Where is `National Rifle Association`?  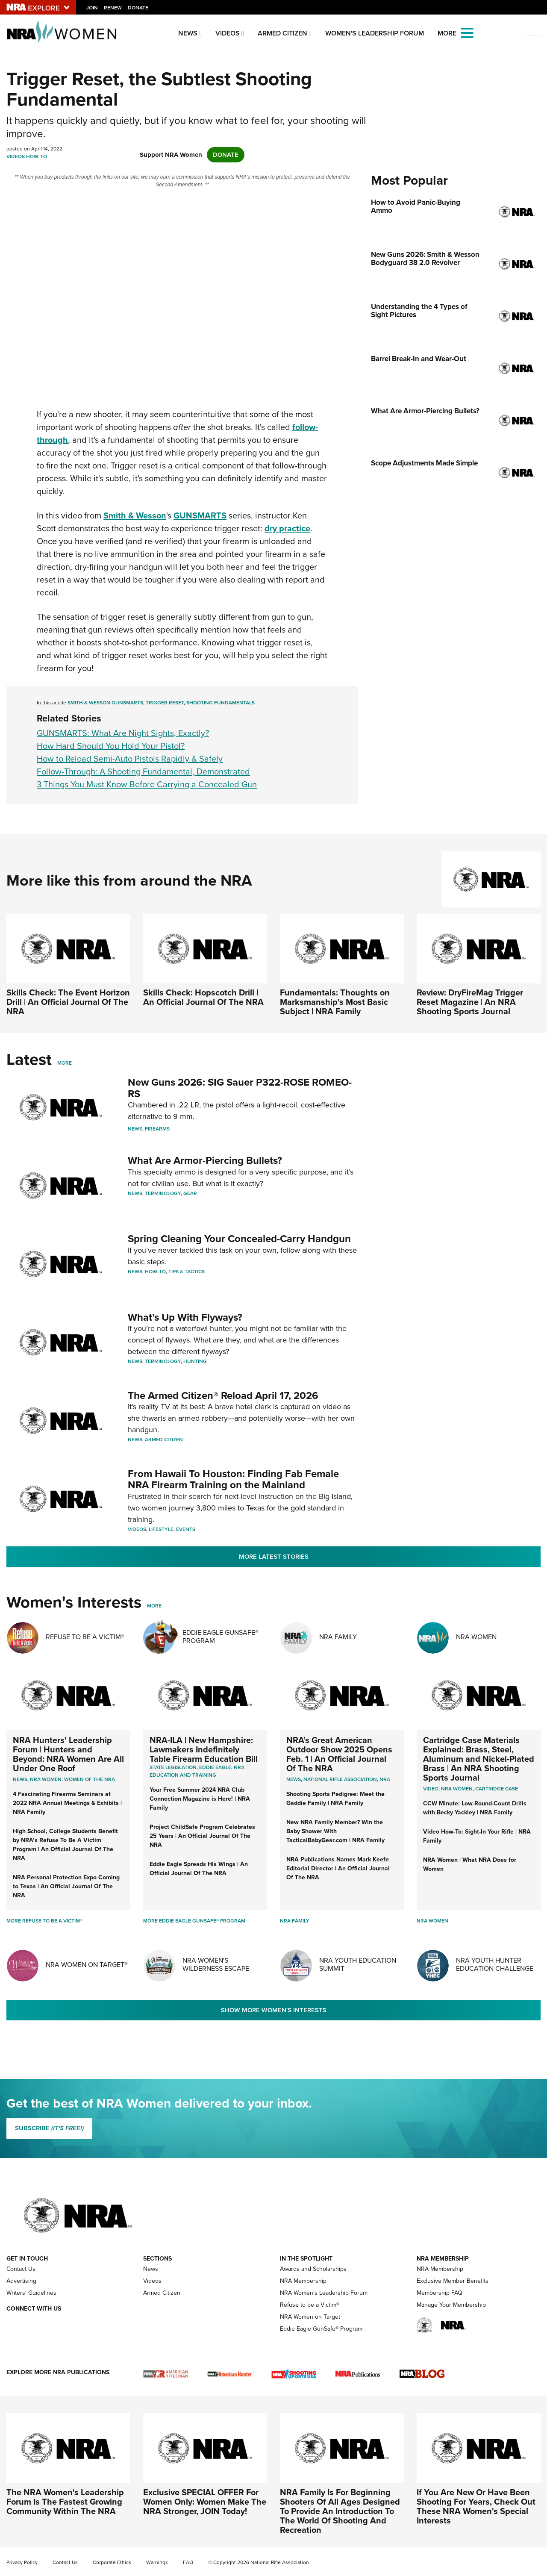 National Rifle Association is located at coordinates (340, 1779).